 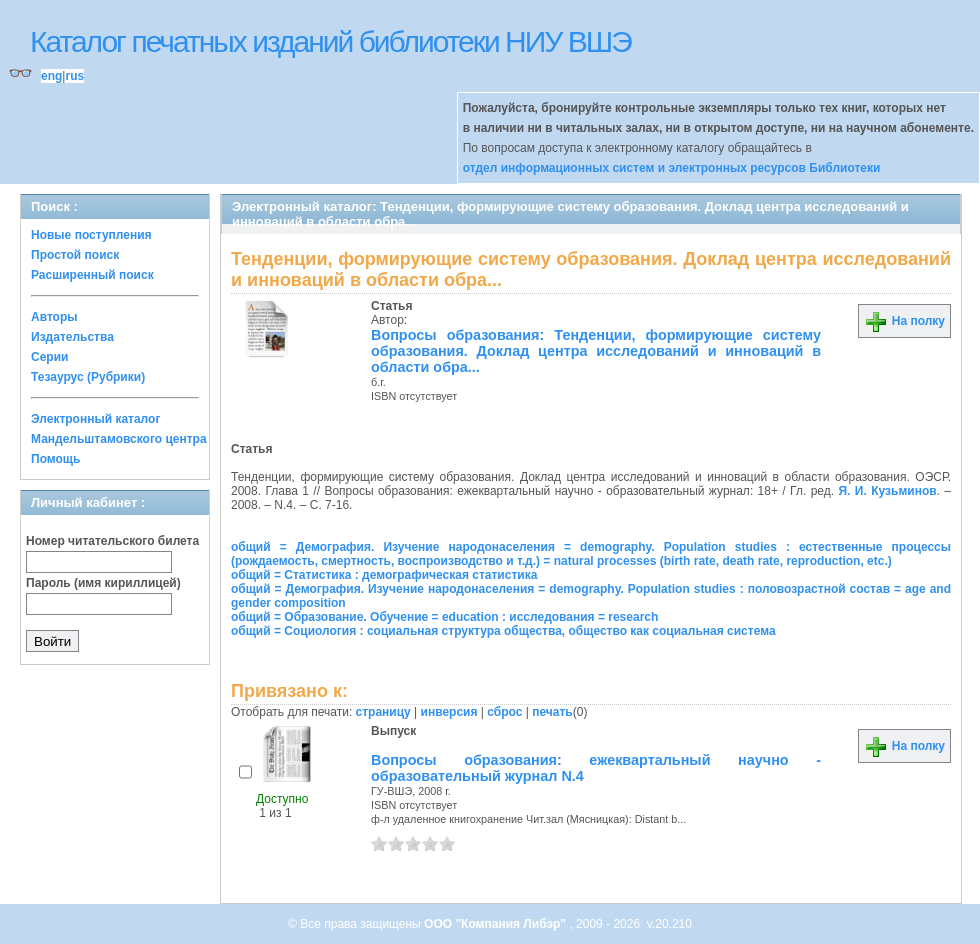 What do you see at coordinates (74, 76) in the screenshot?
I see `rus` at bounding box center [74, 76].